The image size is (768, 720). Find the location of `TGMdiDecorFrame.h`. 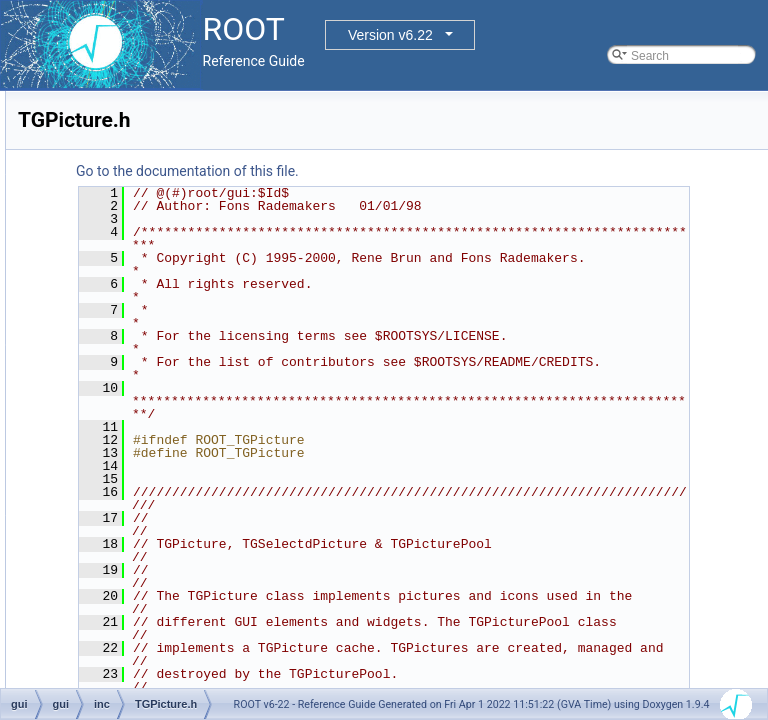

TGMdiDecorFrame.h is located at coordinates (170, 157).